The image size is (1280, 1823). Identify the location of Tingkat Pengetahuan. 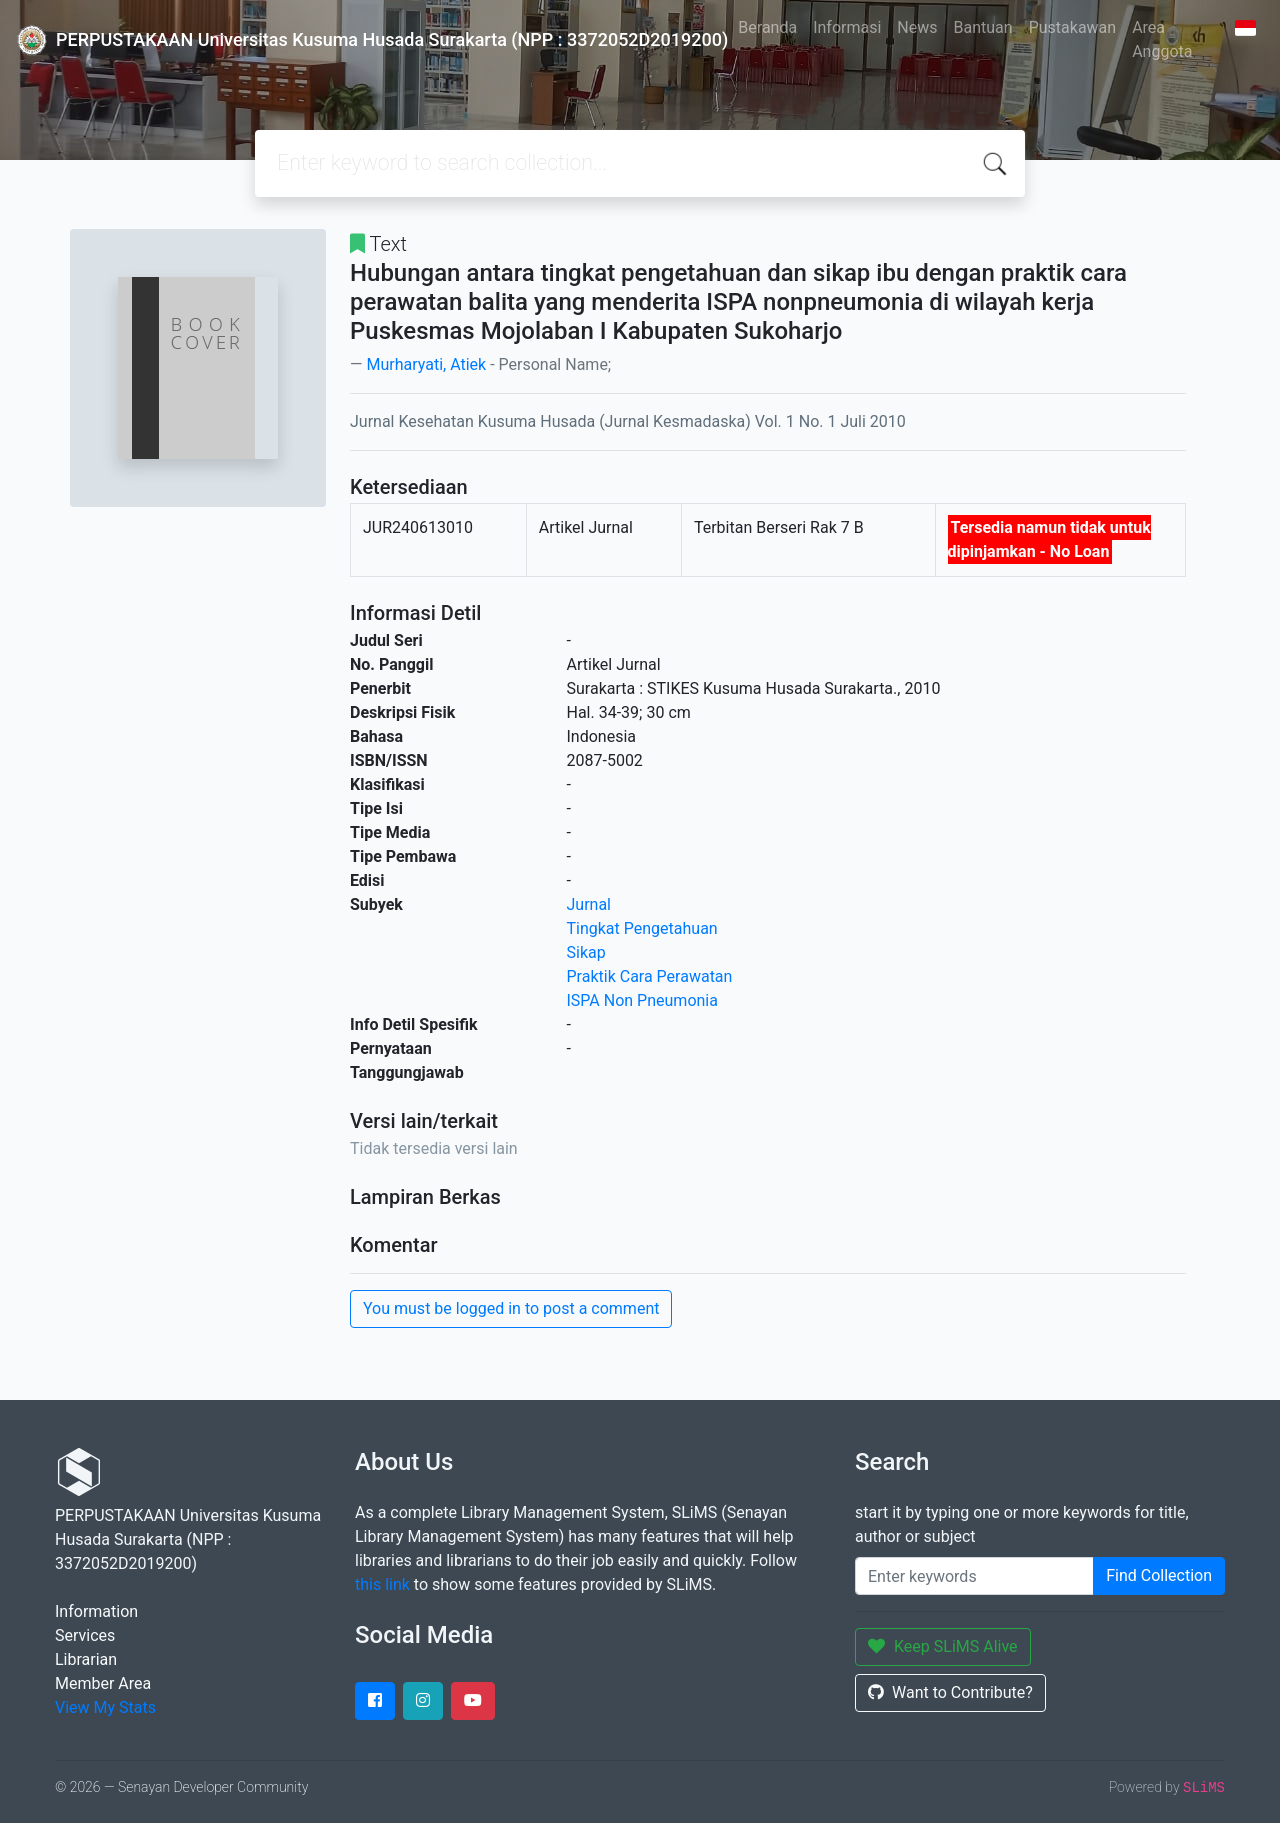
(642, 928).